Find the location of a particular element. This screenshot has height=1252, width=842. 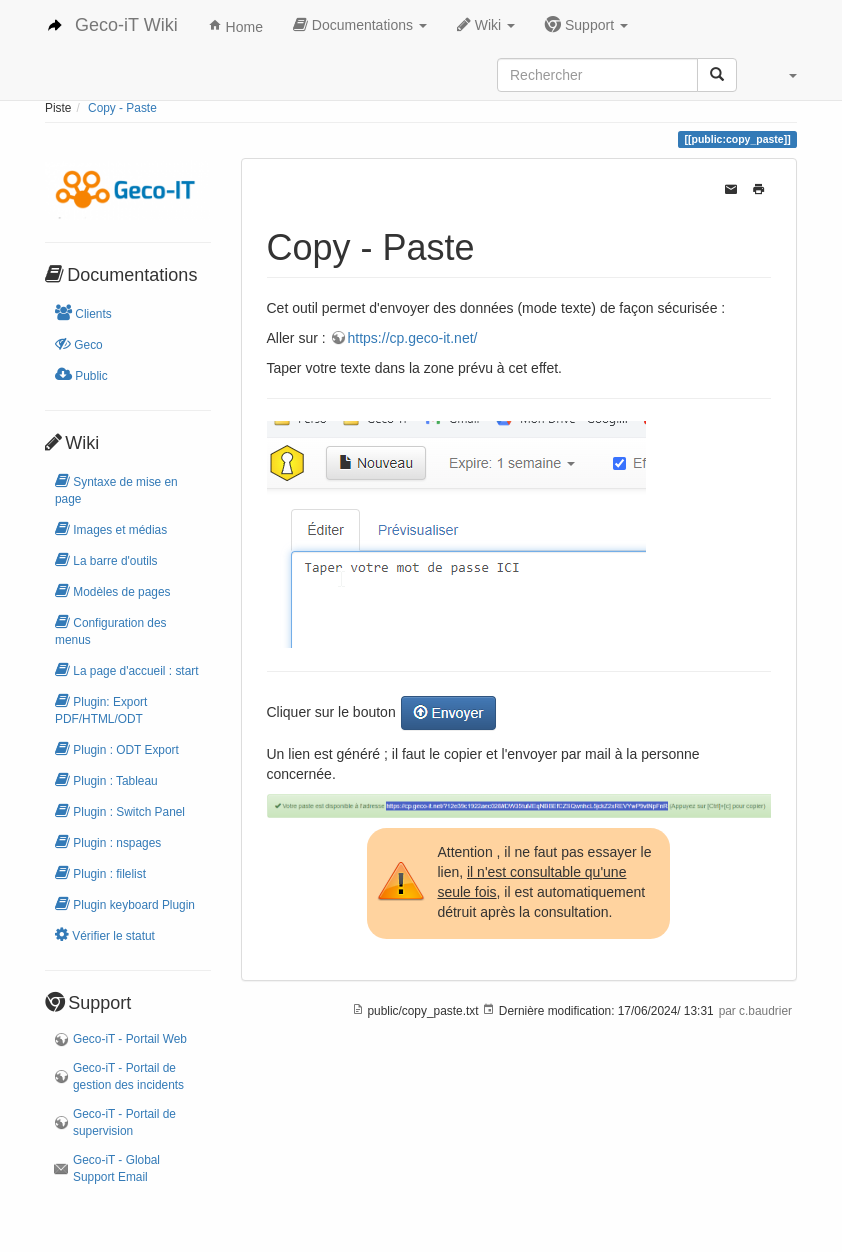

Plugin keyboard Plugin is located at coordinates (125, 903).